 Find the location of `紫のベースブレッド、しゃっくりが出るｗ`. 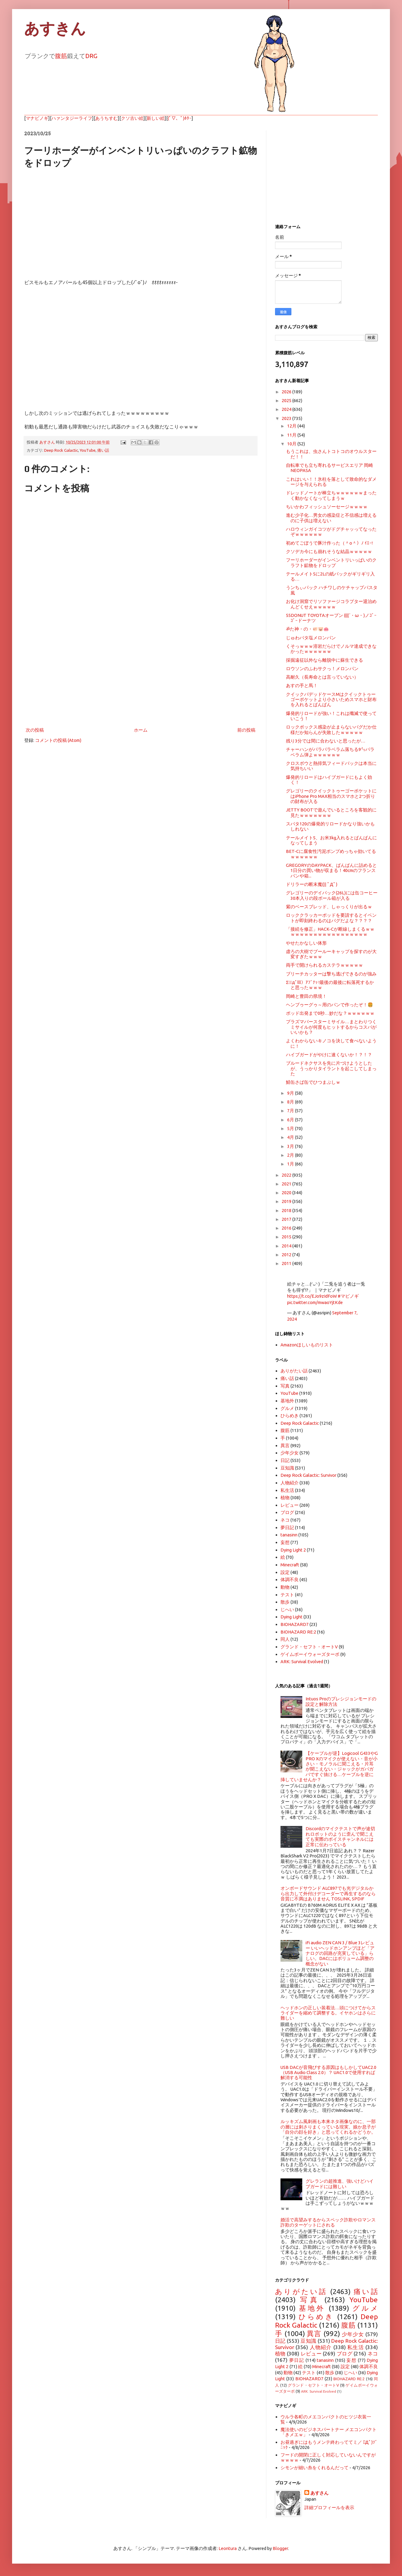

紫のベースブレッド、しゃっくりが出るｗ is located at coordinates (329, 906).